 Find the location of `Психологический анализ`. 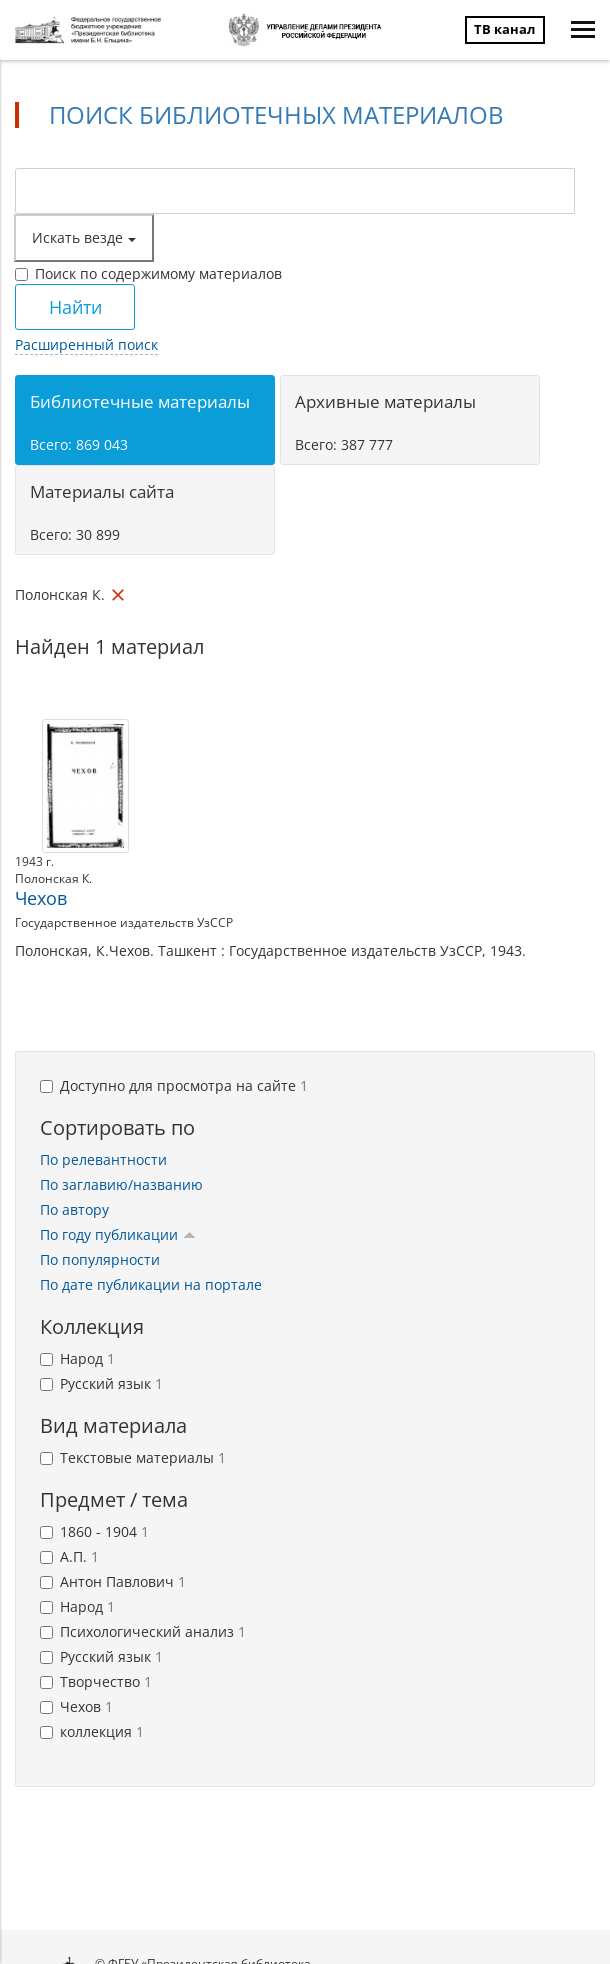

Психологический анализ is located at coordinates (143, 1631).